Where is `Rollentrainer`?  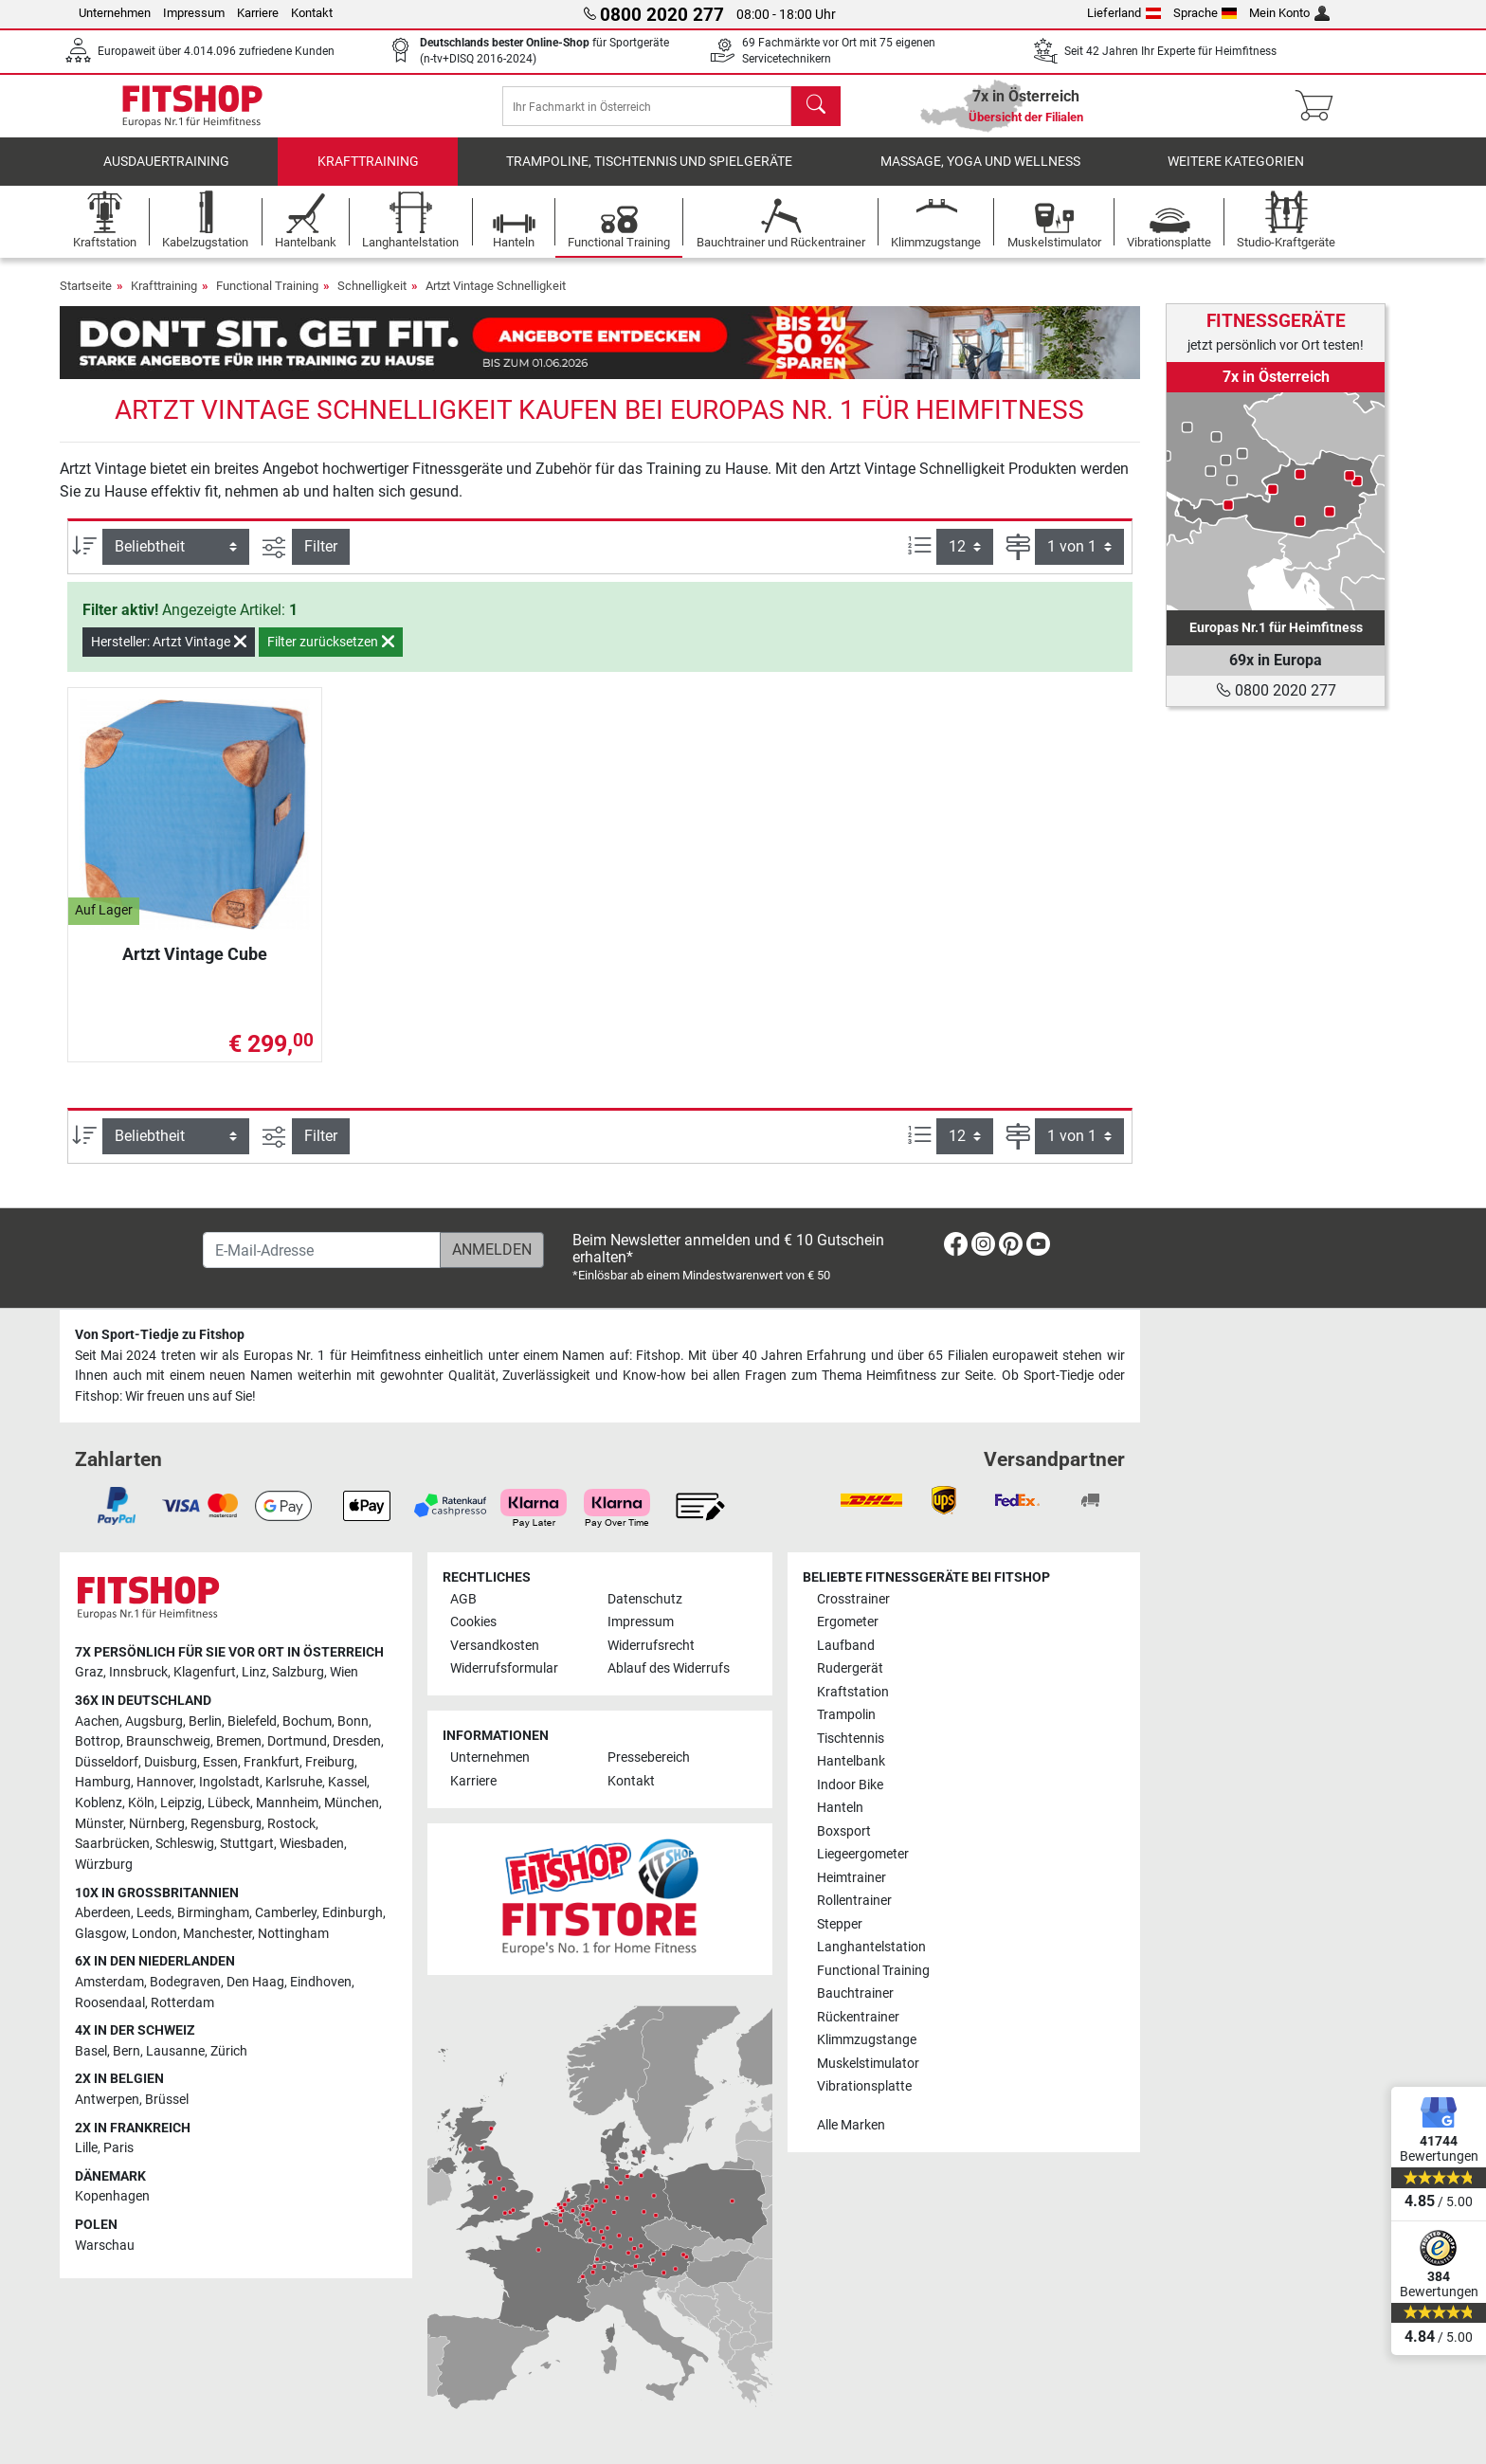
Rollentrainer is located at coordinates (854, 1901).